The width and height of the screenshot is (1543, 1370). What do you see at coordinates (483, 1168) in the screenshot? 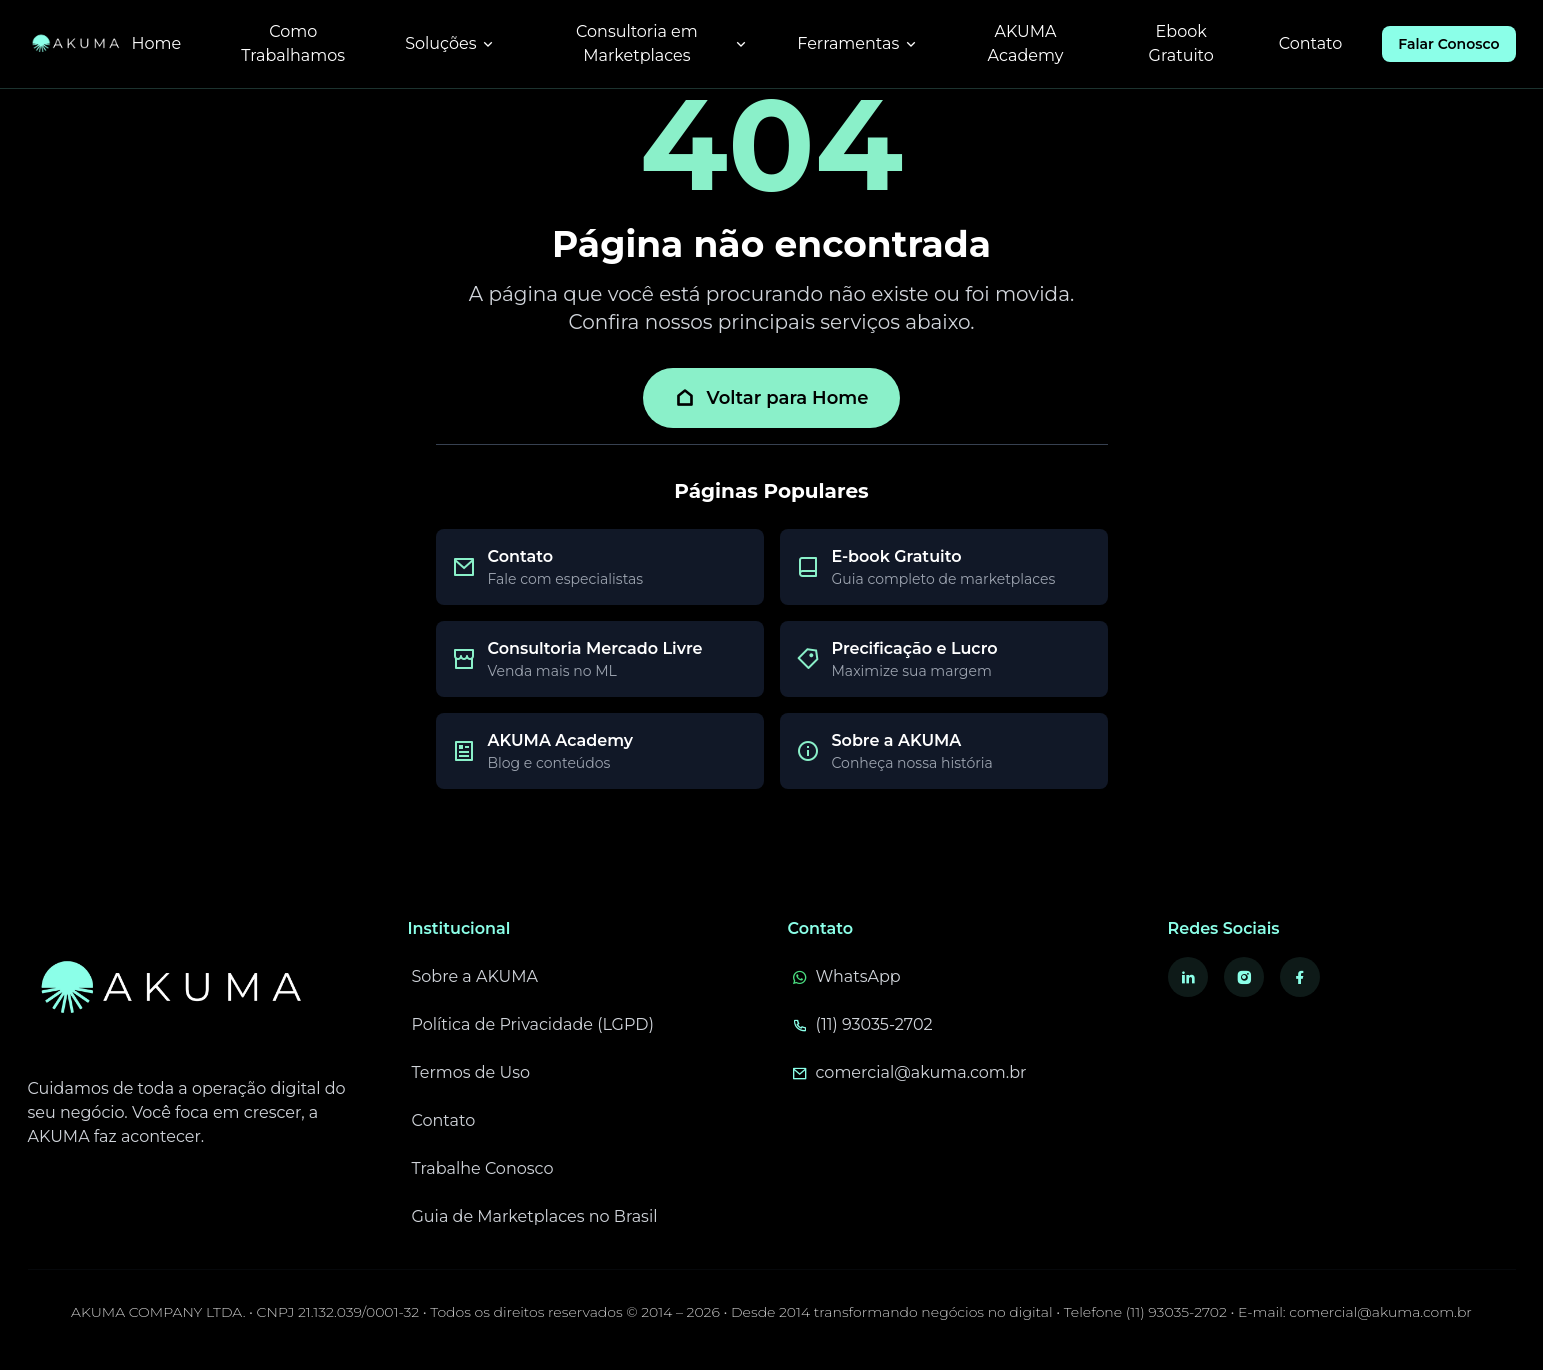
I see `Trabalhe Conosco [Trabalhe conosco - Vagas e oportunidades]` at bounding box center [483, 1168].